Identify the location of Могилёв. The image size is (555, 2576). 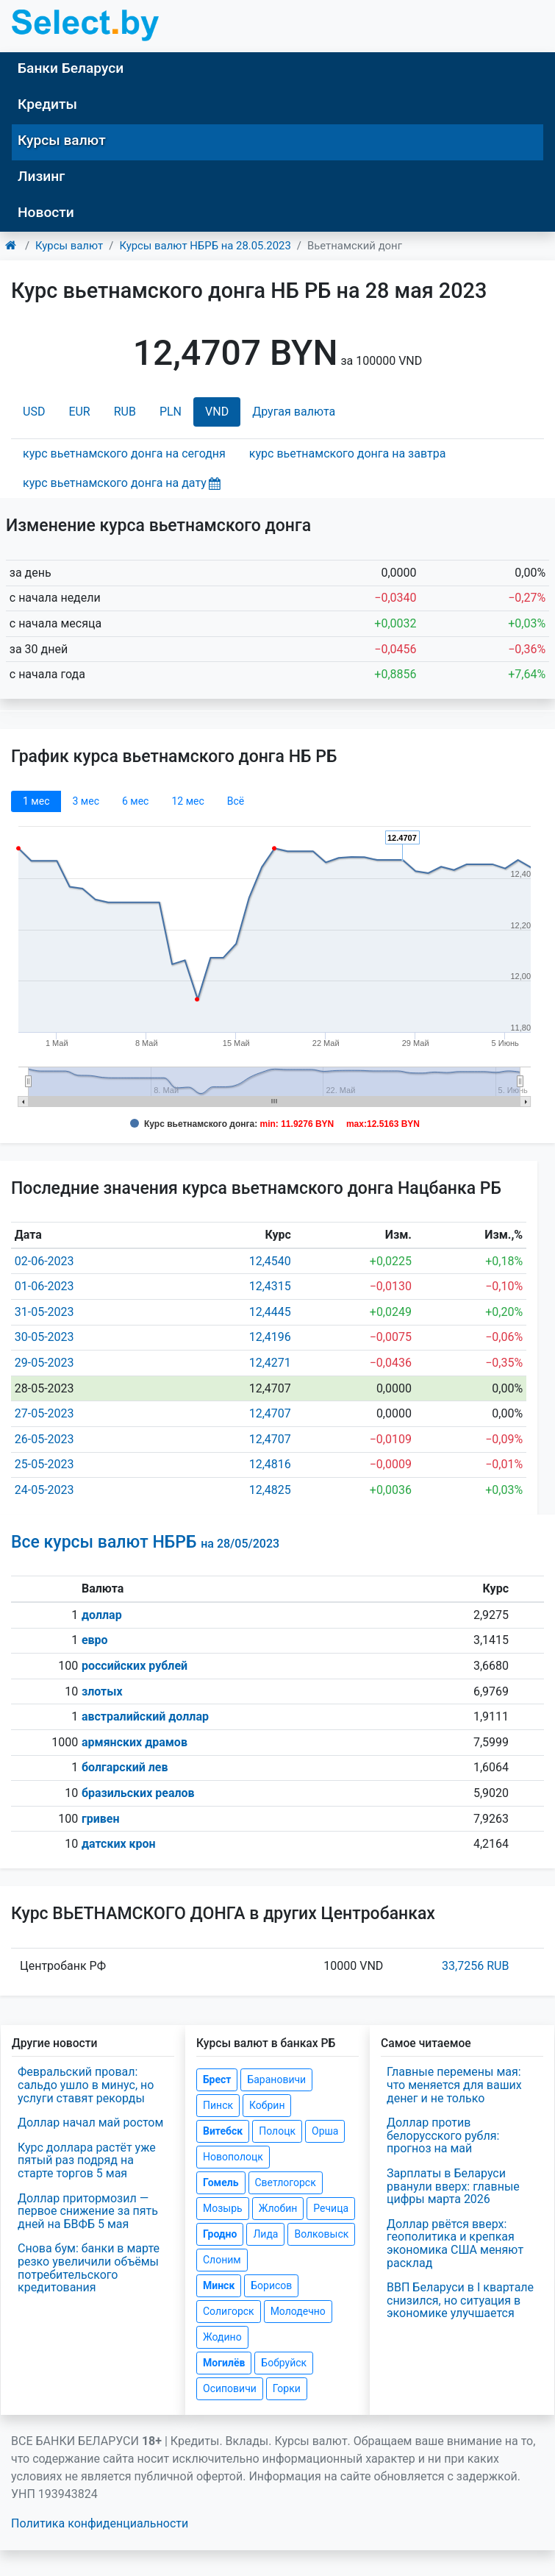
(224, 2363).